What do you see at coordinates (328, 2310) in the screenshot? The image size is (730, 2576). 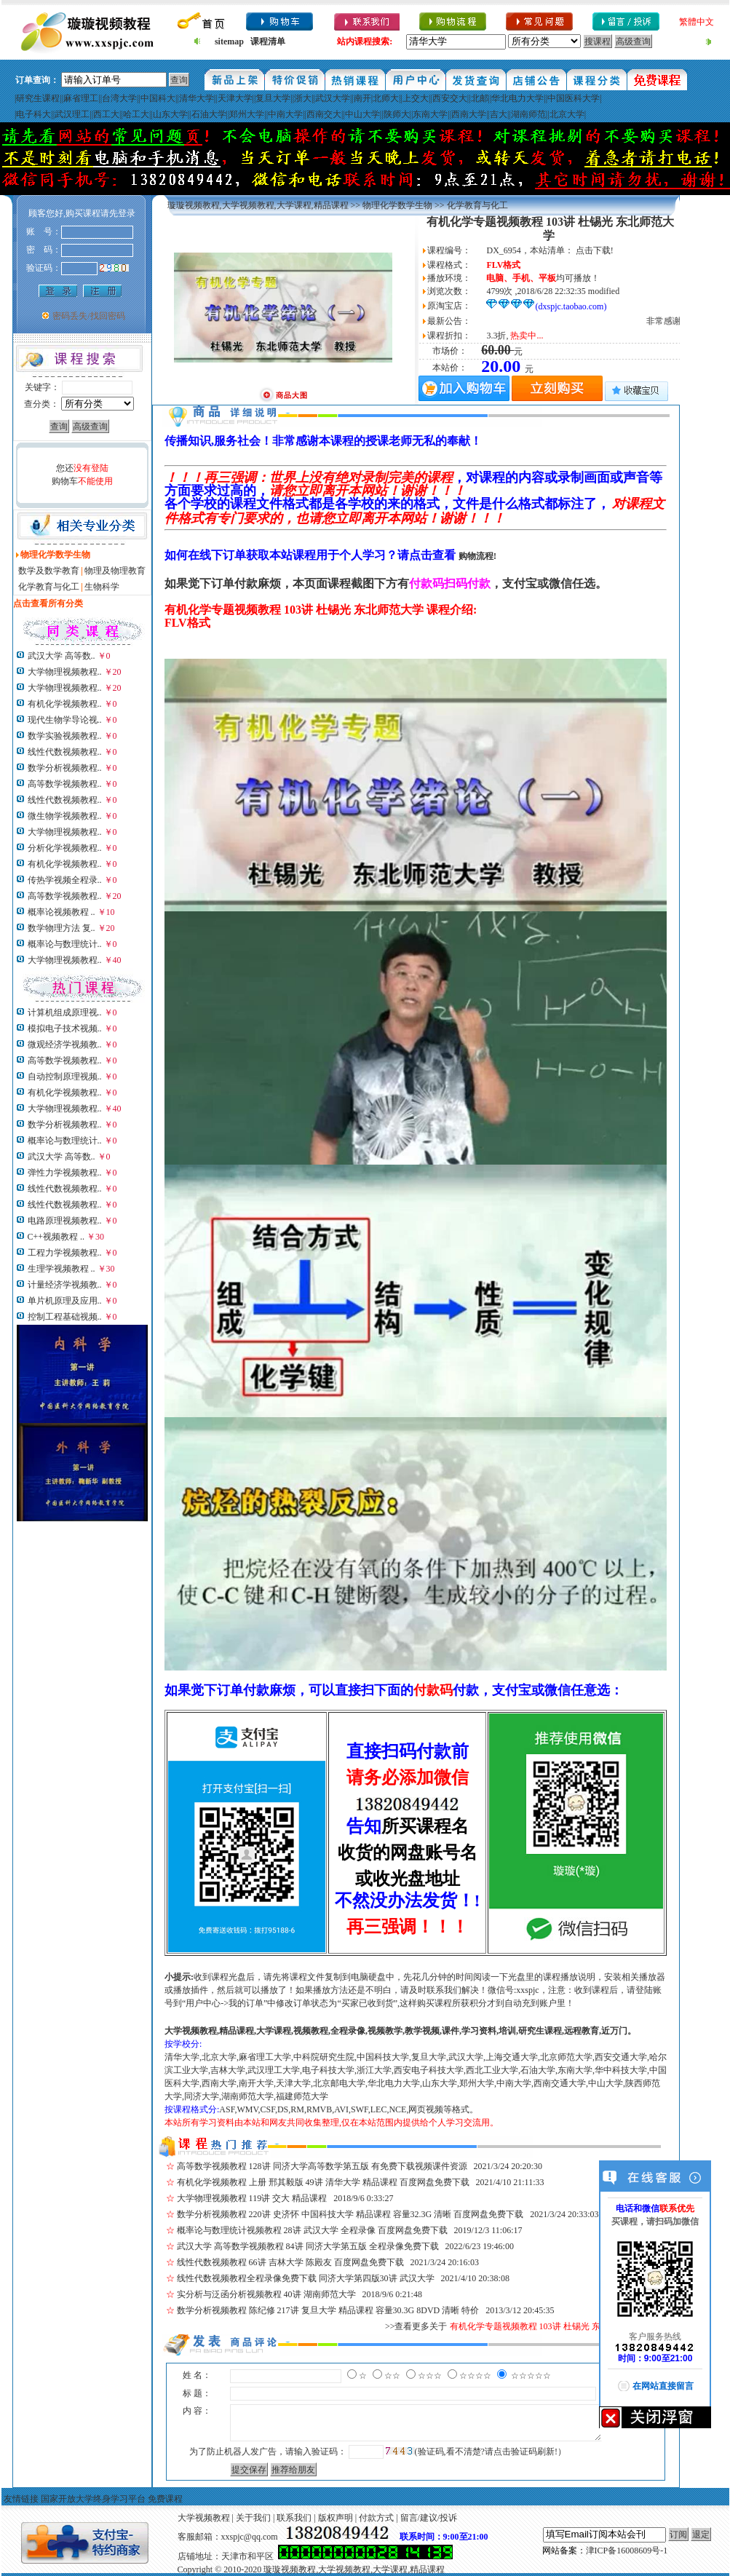 I see `数学分析视频教程 陈纪修 217讲 复旦大学 精品课程 容量30.3G 8DVD 清晰 特价` at bounding box center [328, 2310].